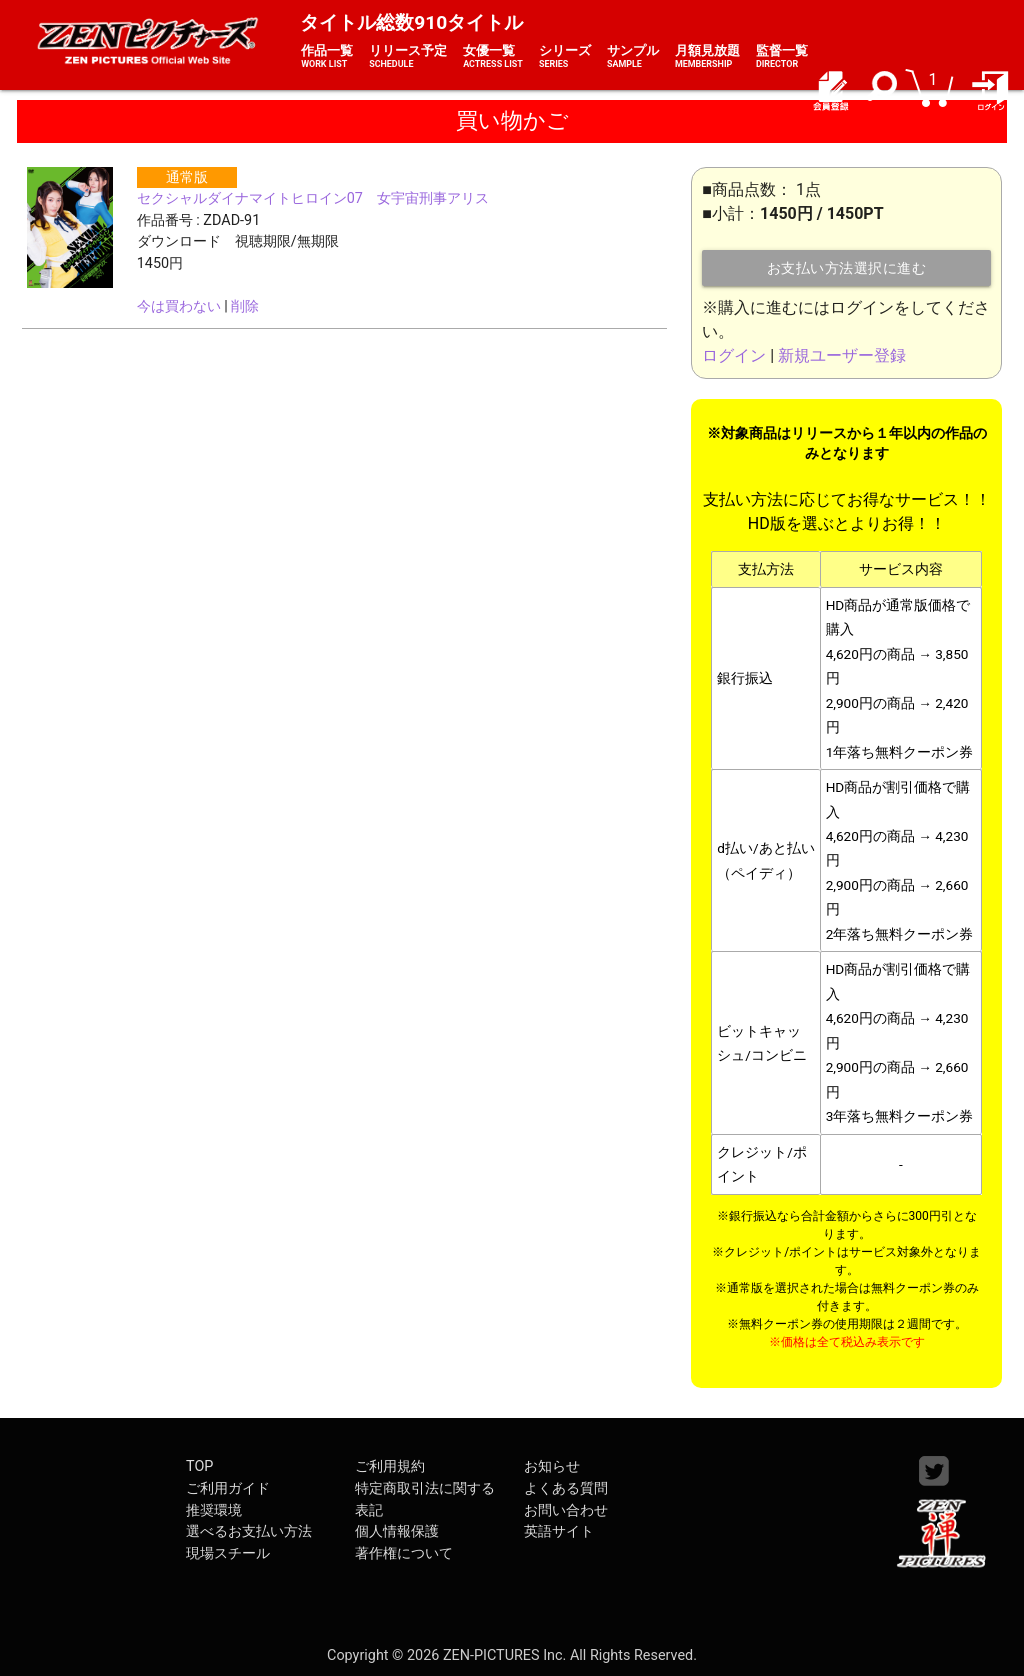  What do you see at coordinates (245, 306) in the screenshot?
I see `削除` at bounding box center [245, 306].